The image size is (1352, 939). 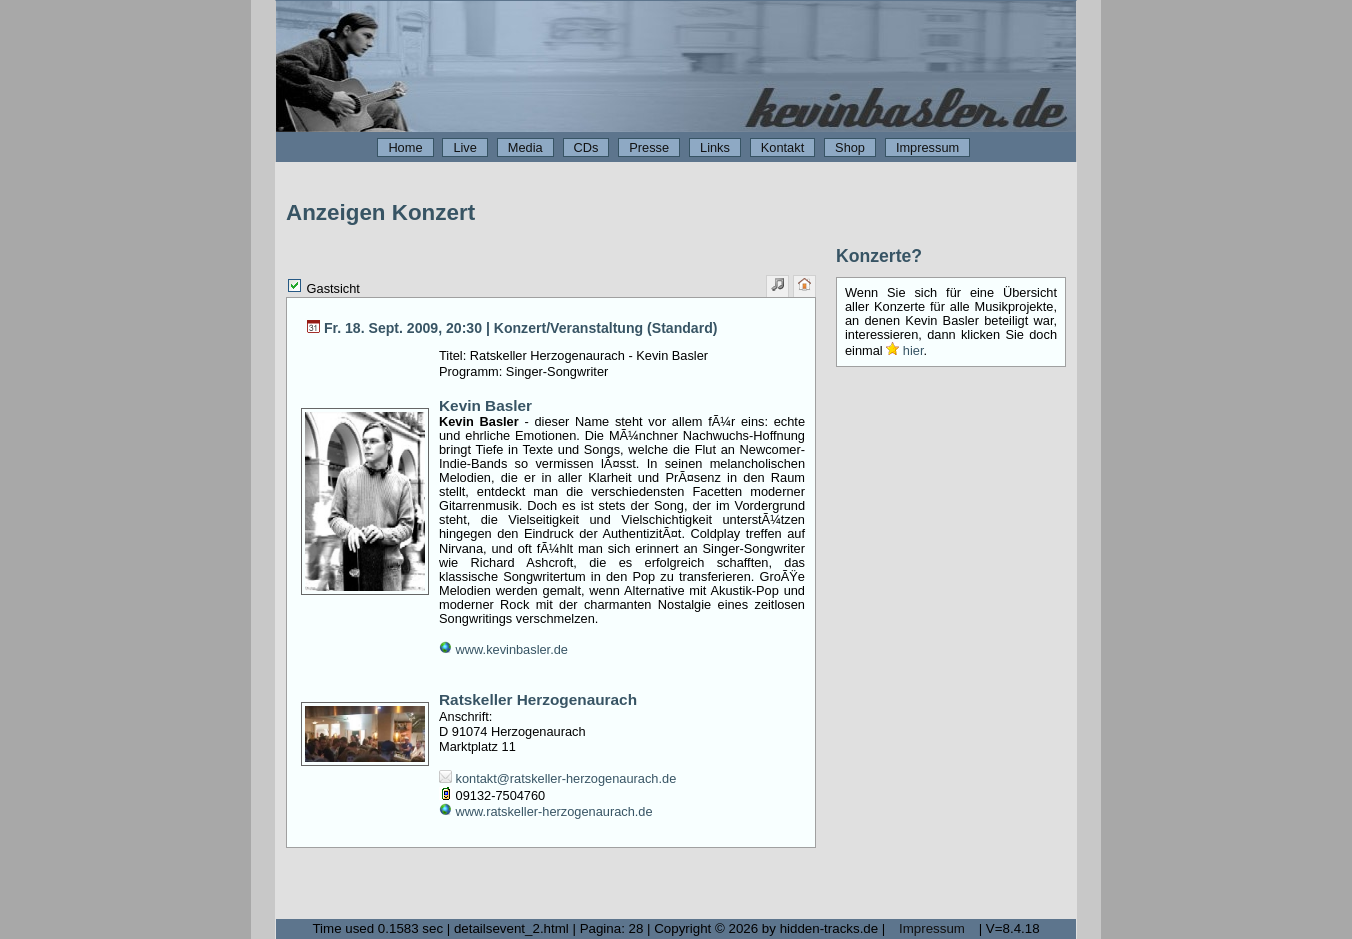 I want to click on Ratskeller Herzogenaurach, so click(x=538, y=699).